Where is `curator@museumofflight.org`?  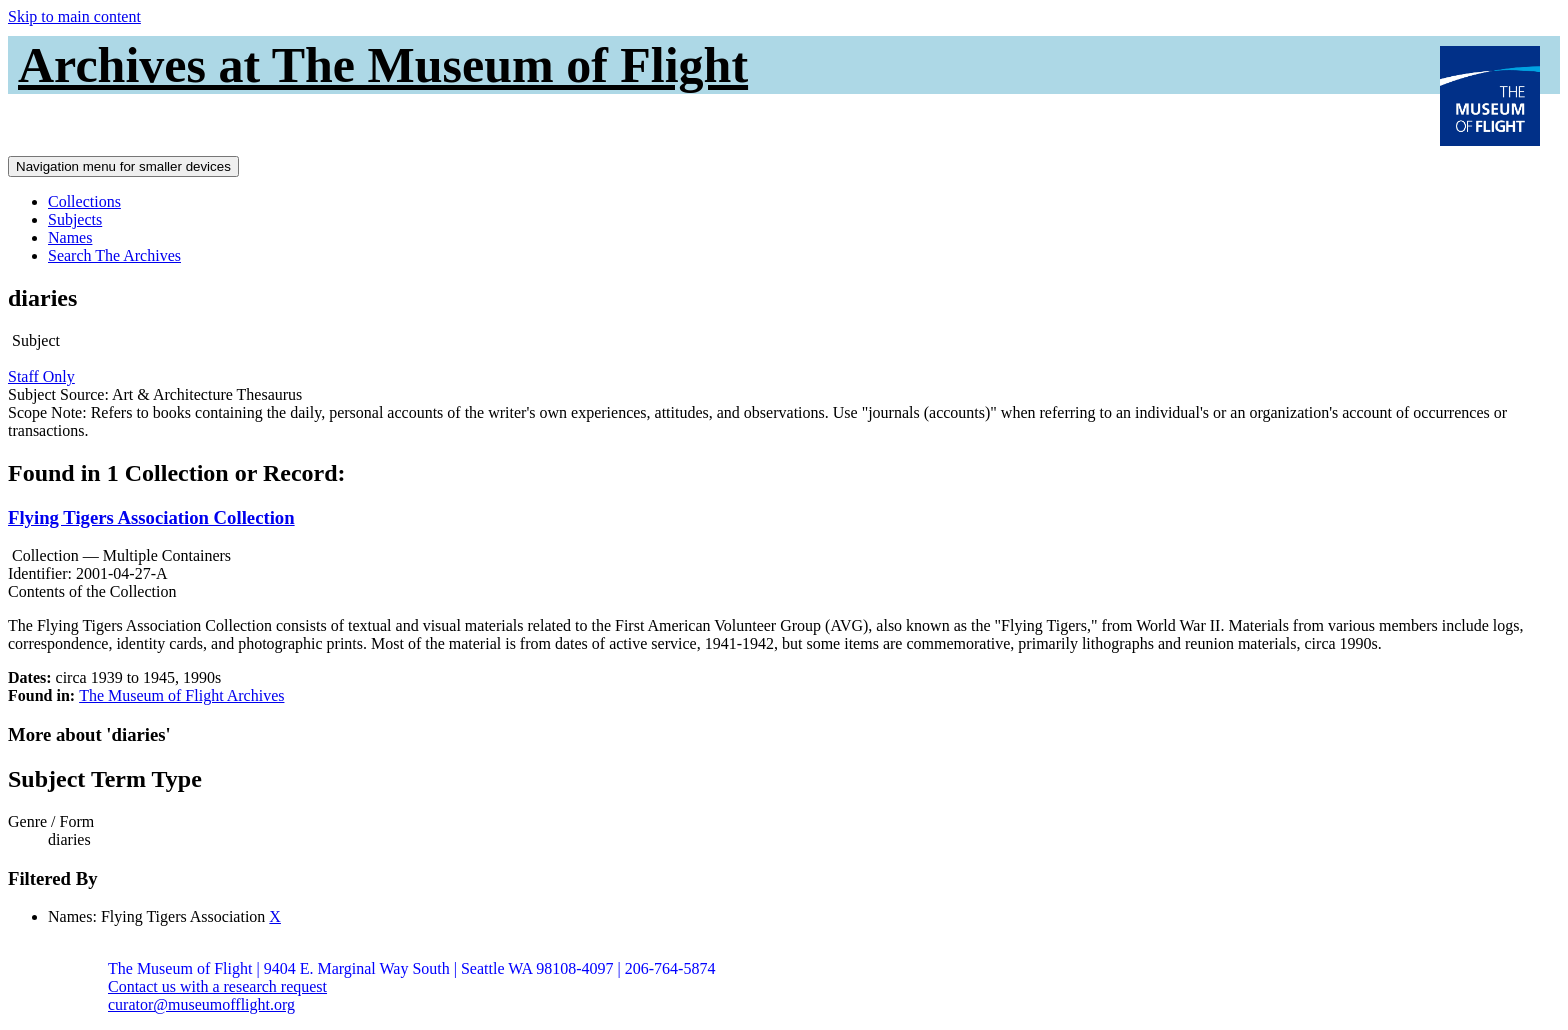
curator@museumofflight.org is located at coordinates (201, 1004).